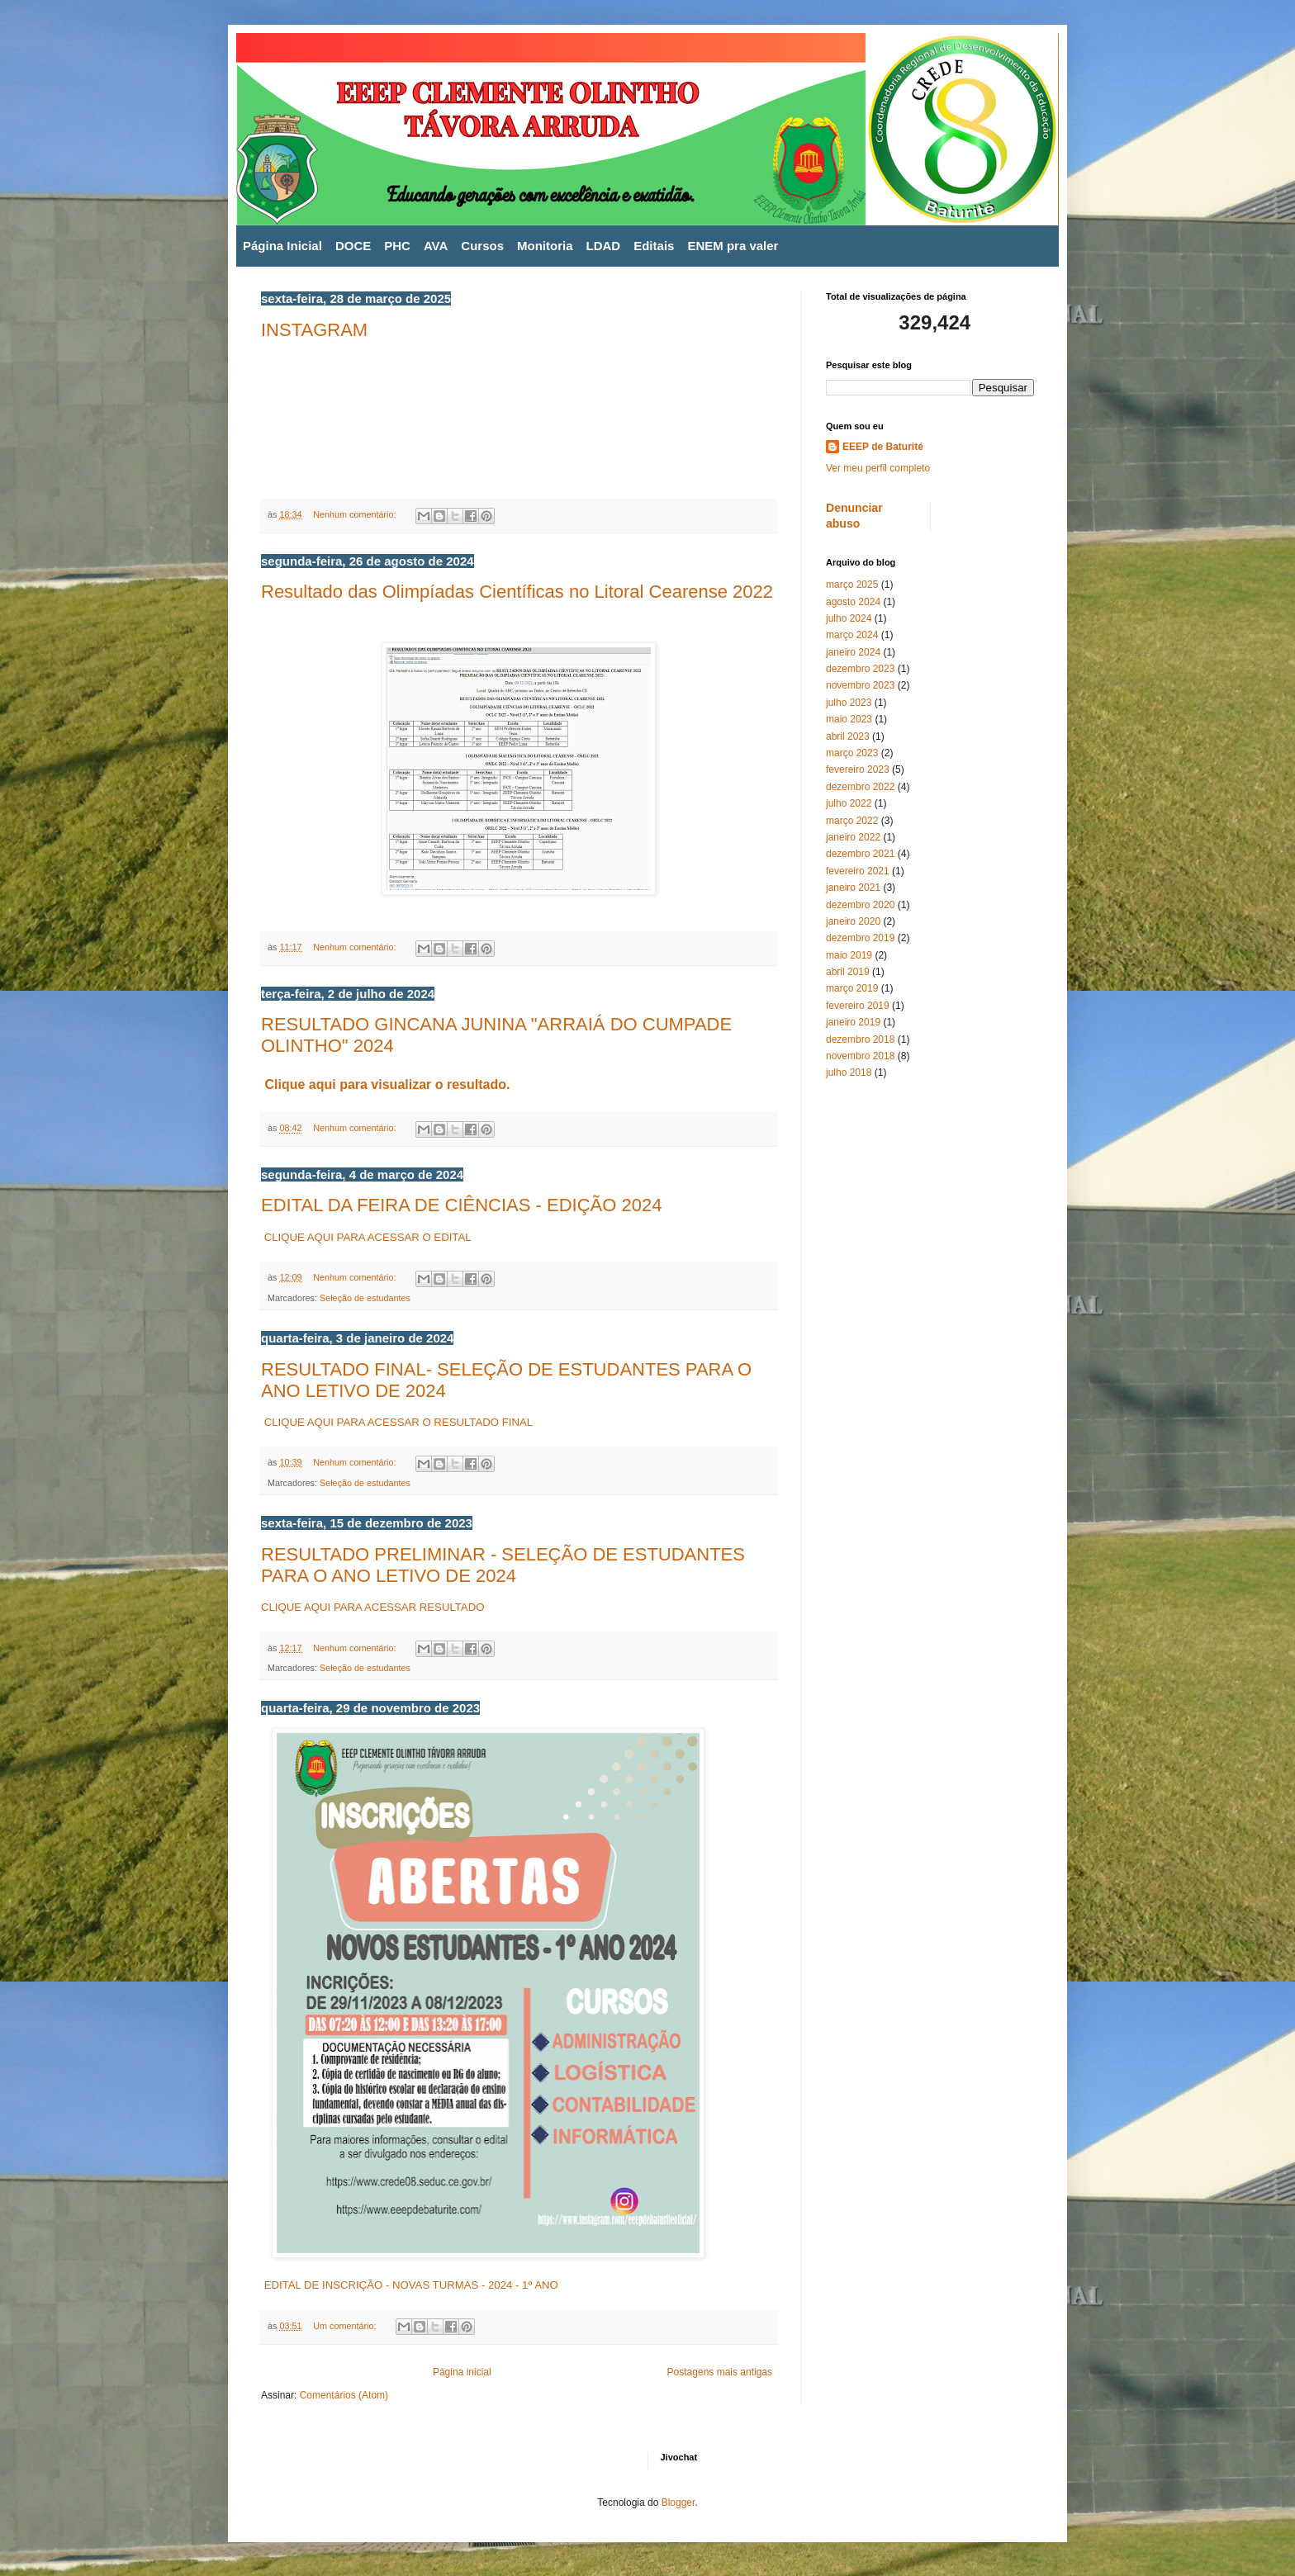 The height and width of the screenshot is (2576, 1295). What do you see at coordinates (860, 669) in the screenshot?
I see `dezembro 2023` at bounding box center [860, 669].